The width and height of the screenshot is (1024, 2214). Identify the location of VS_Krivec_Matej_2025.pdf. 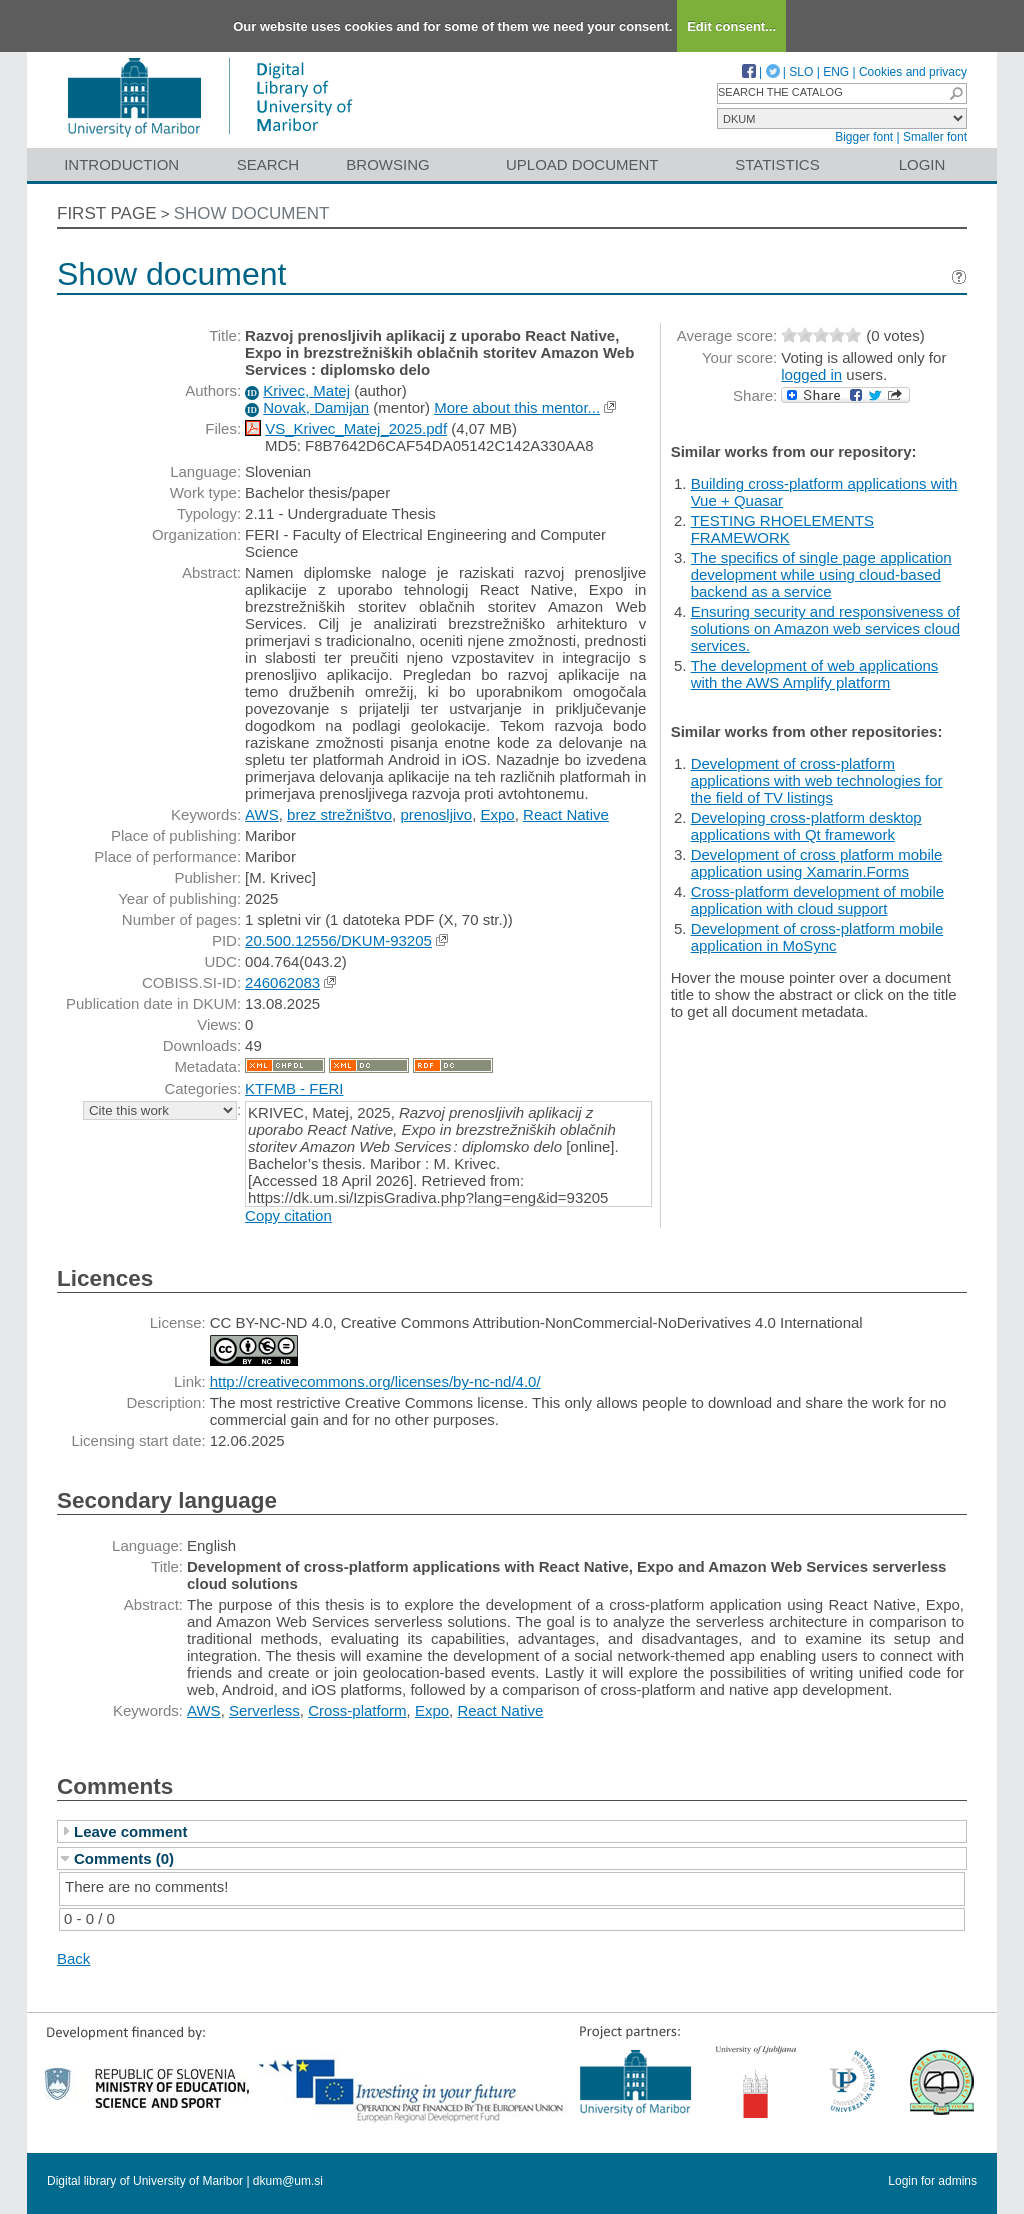
(356, 428).